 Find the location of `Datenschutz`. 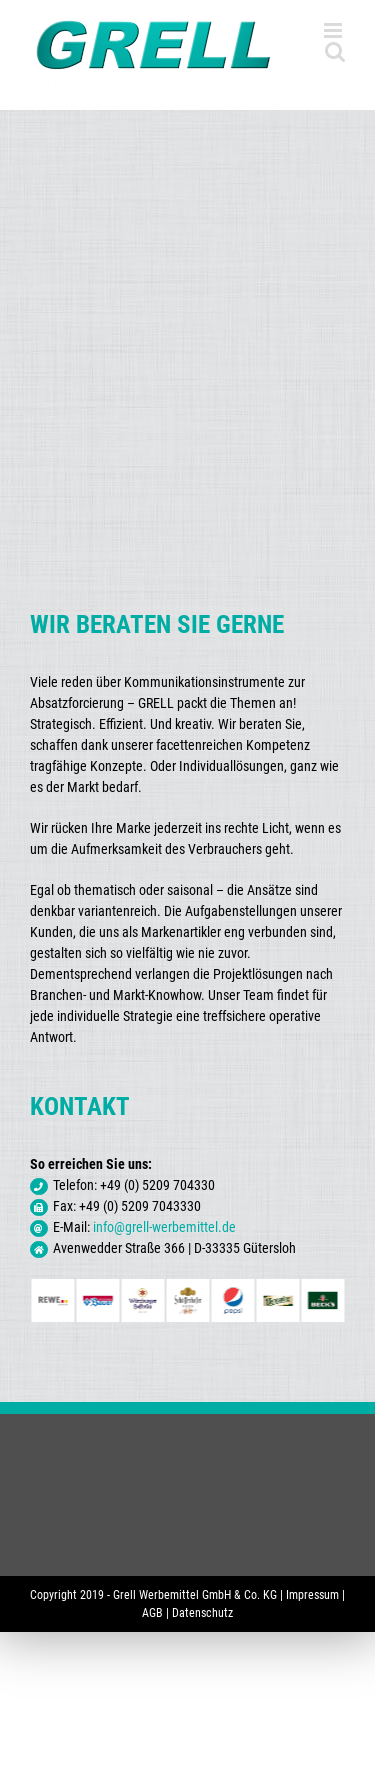

Datenschutz is located at coordinates (202, 1613).